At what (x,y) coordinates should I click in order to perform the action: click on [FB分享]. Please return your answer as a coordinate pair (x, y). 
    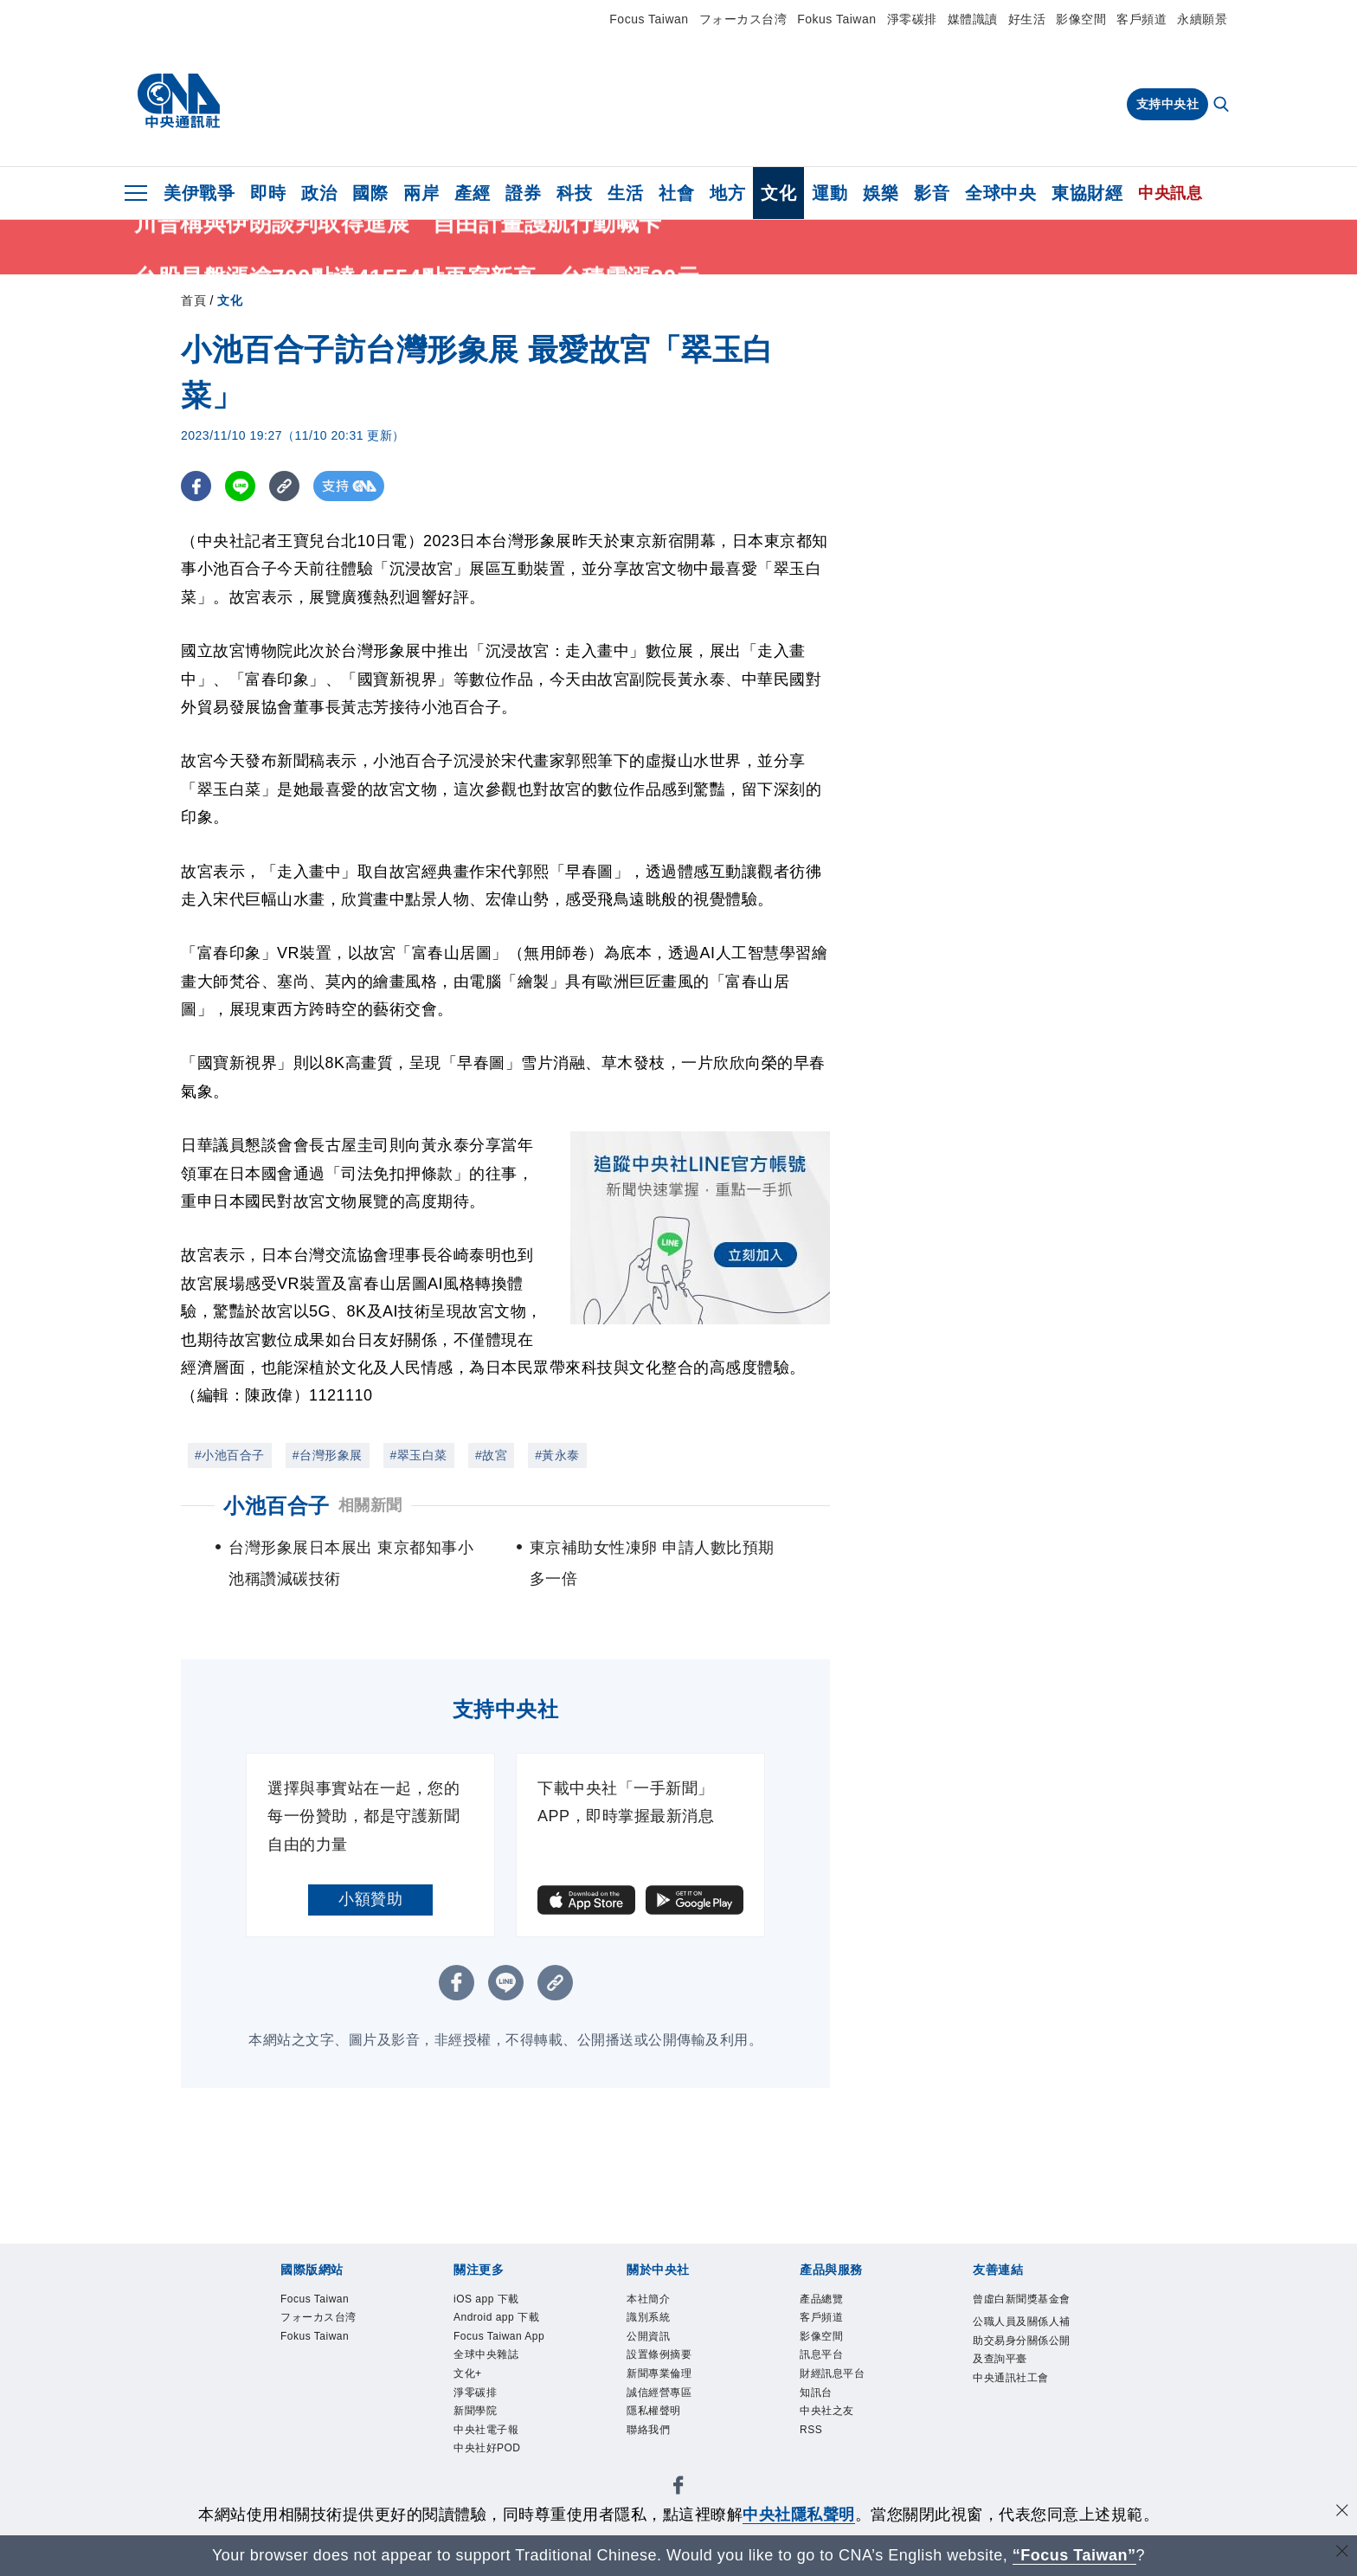
    Looking at the image, I should click on (196, 486).